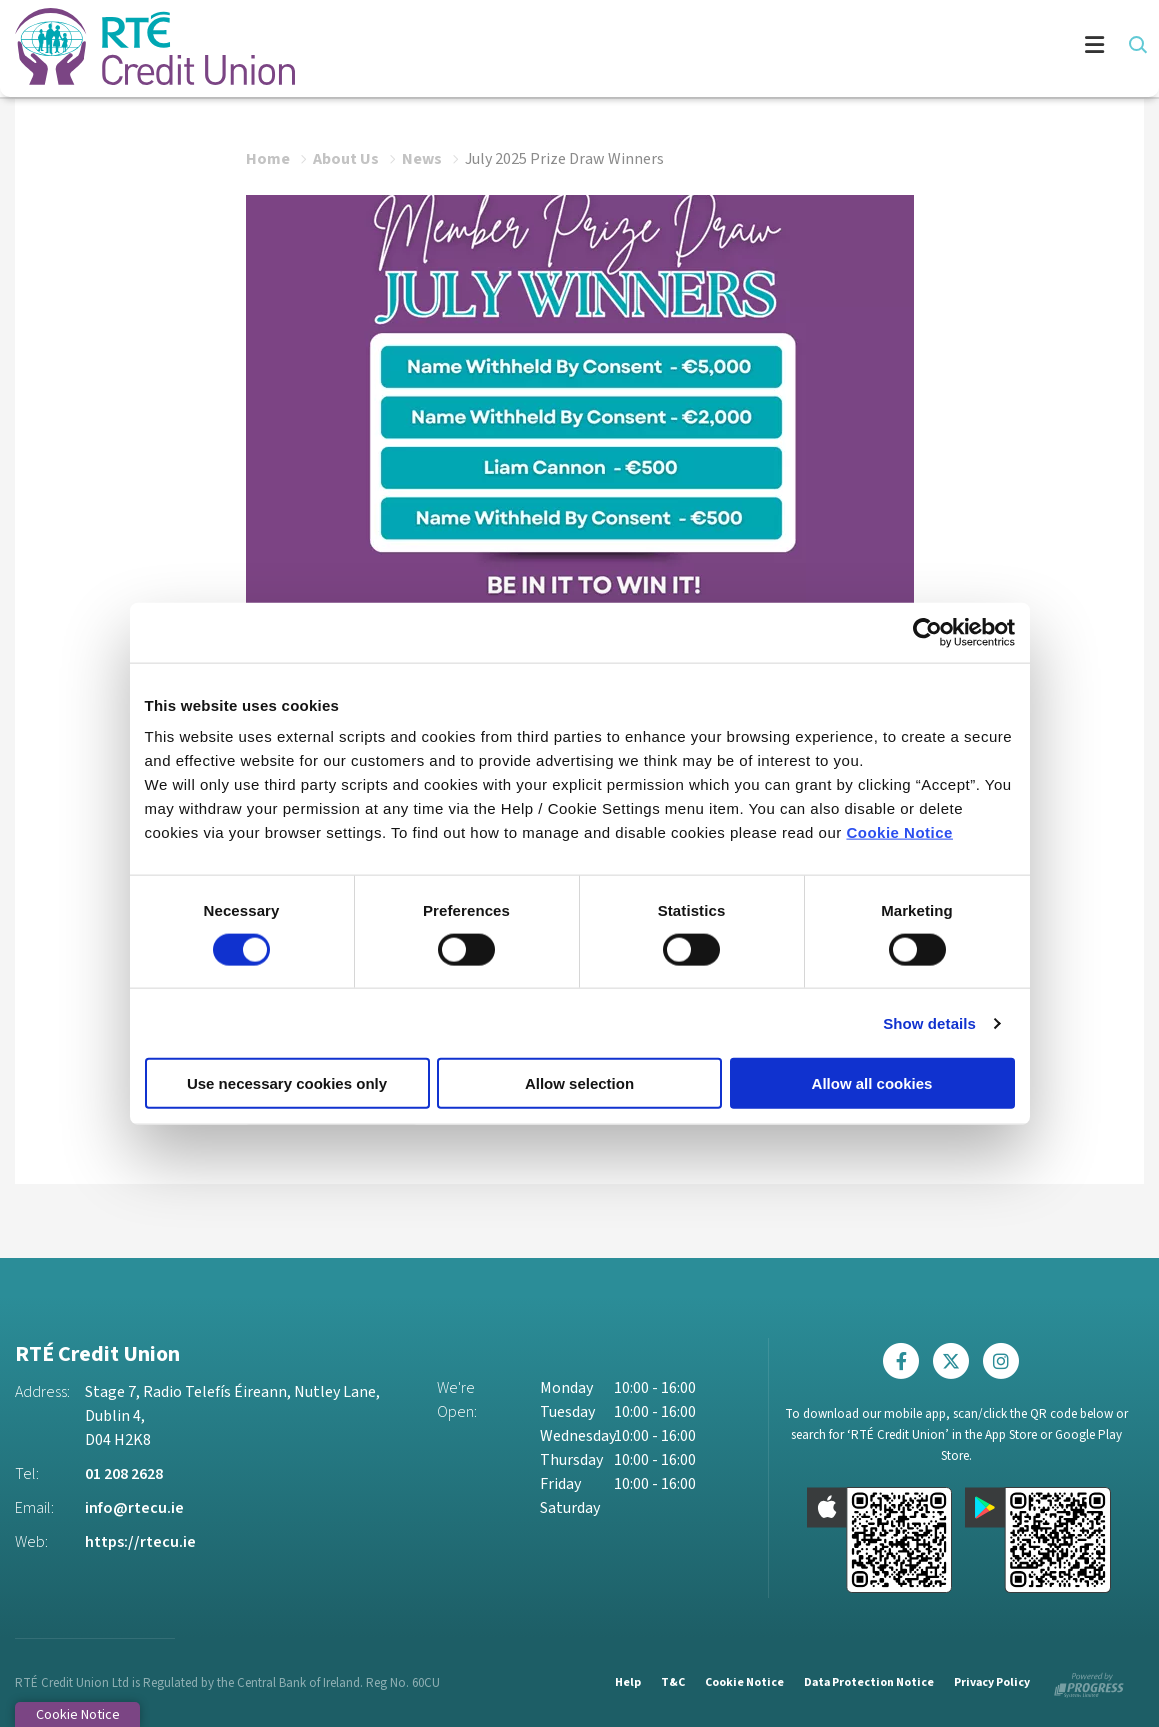  Describe the element at coordinates (1006, 1361) in the screenshot. I see `[Instagram]` at that location.